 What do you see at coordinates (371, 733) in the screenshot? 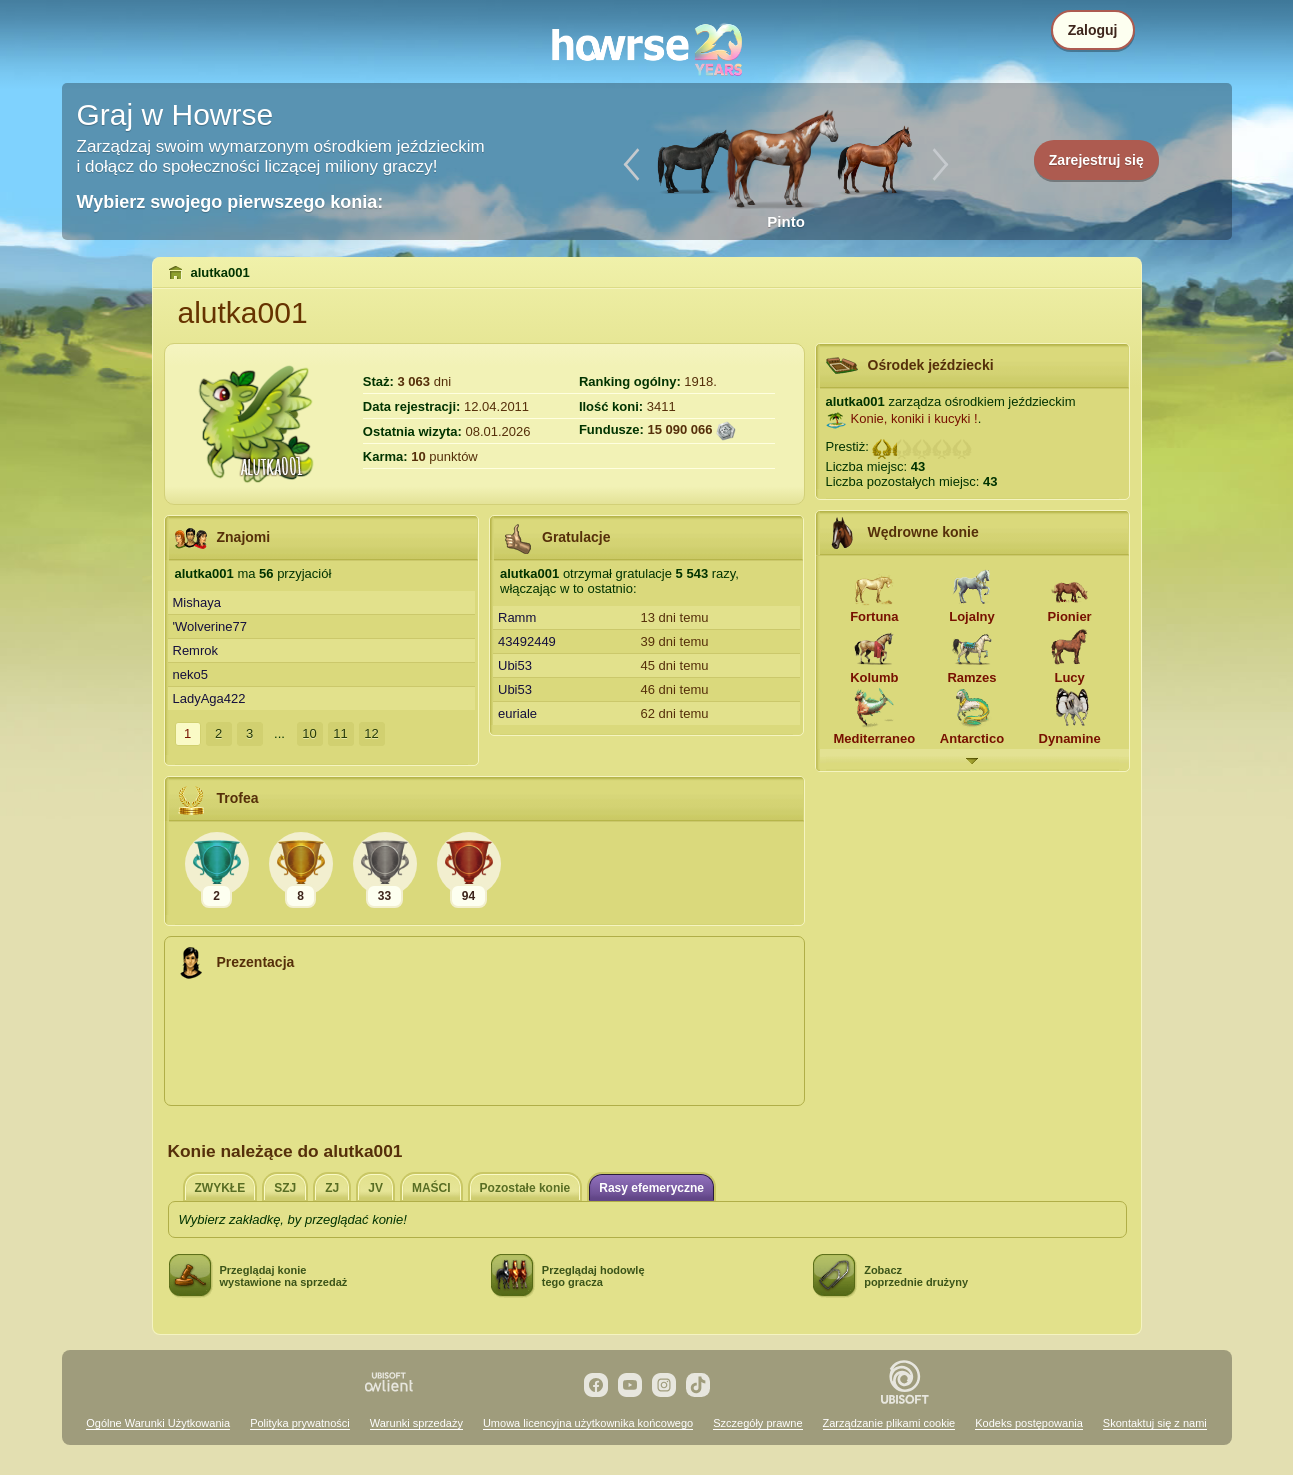
I see `12` at bounding box center [371, 733].